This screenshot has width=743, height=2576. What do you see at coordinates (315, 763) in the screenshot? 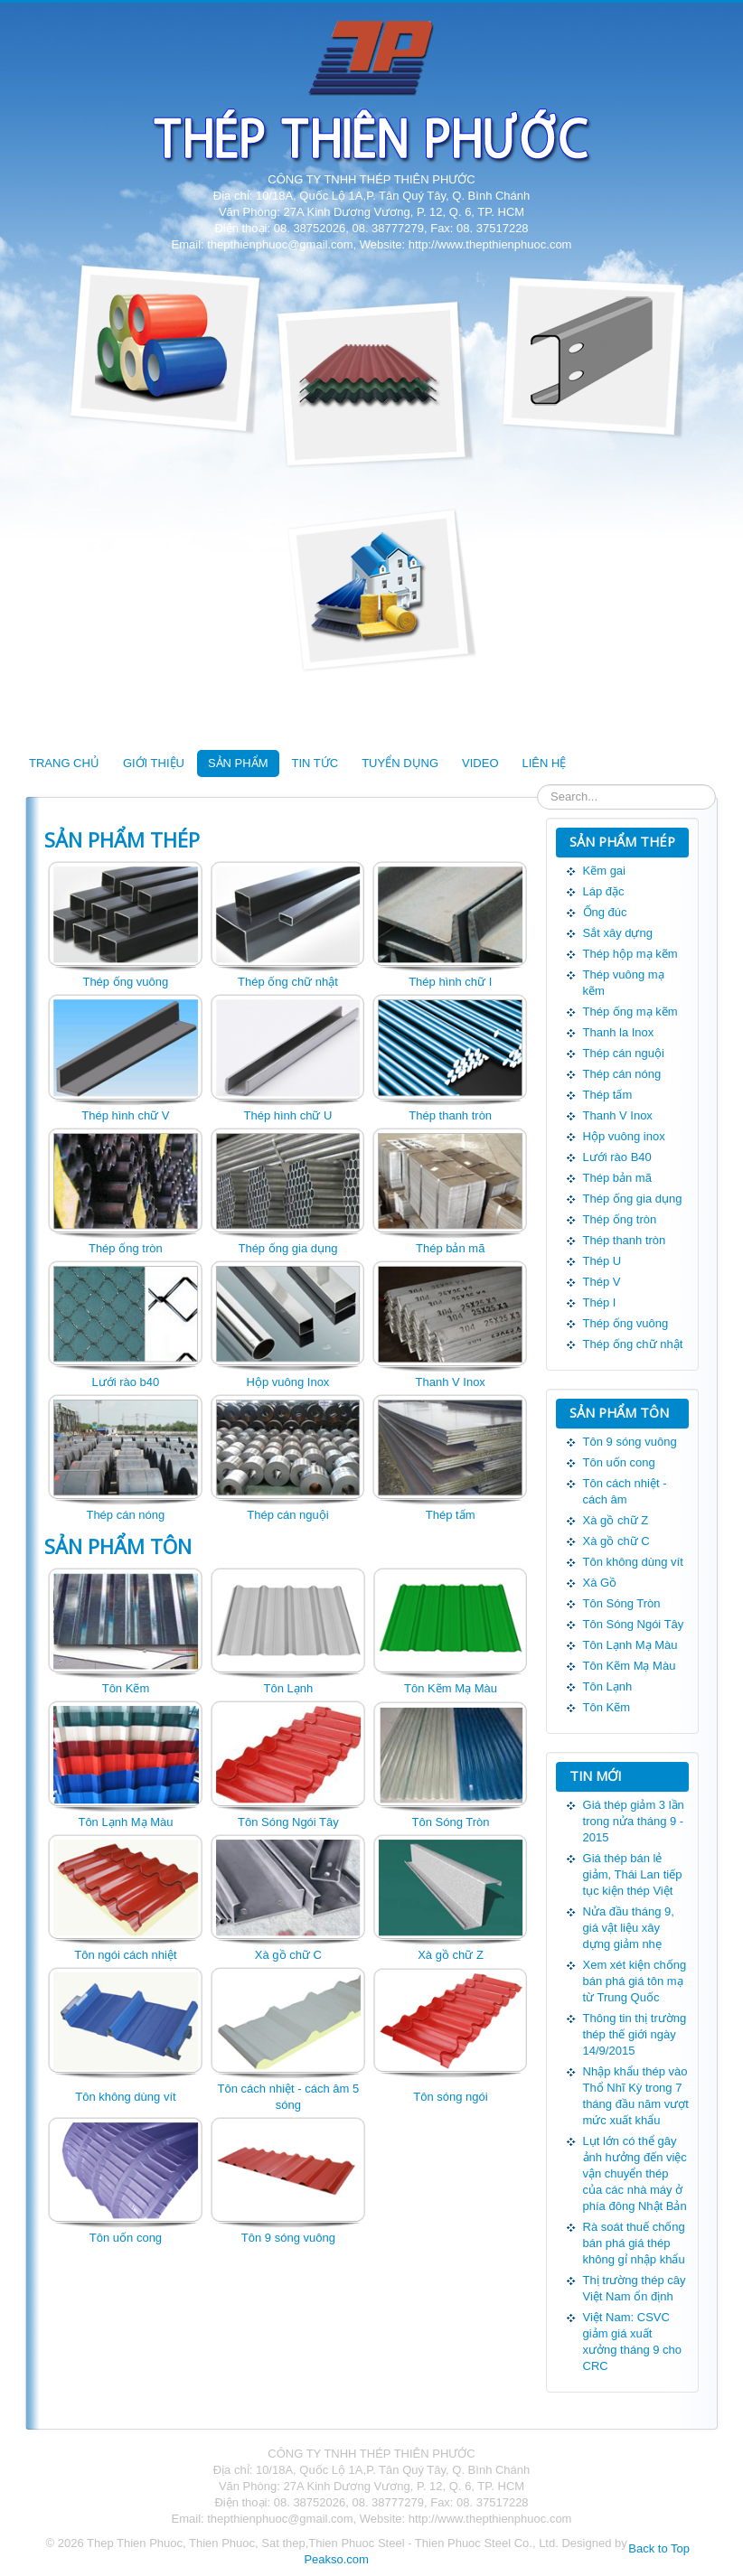
I see `TIN TỨC` at bounding box center [315, 763].